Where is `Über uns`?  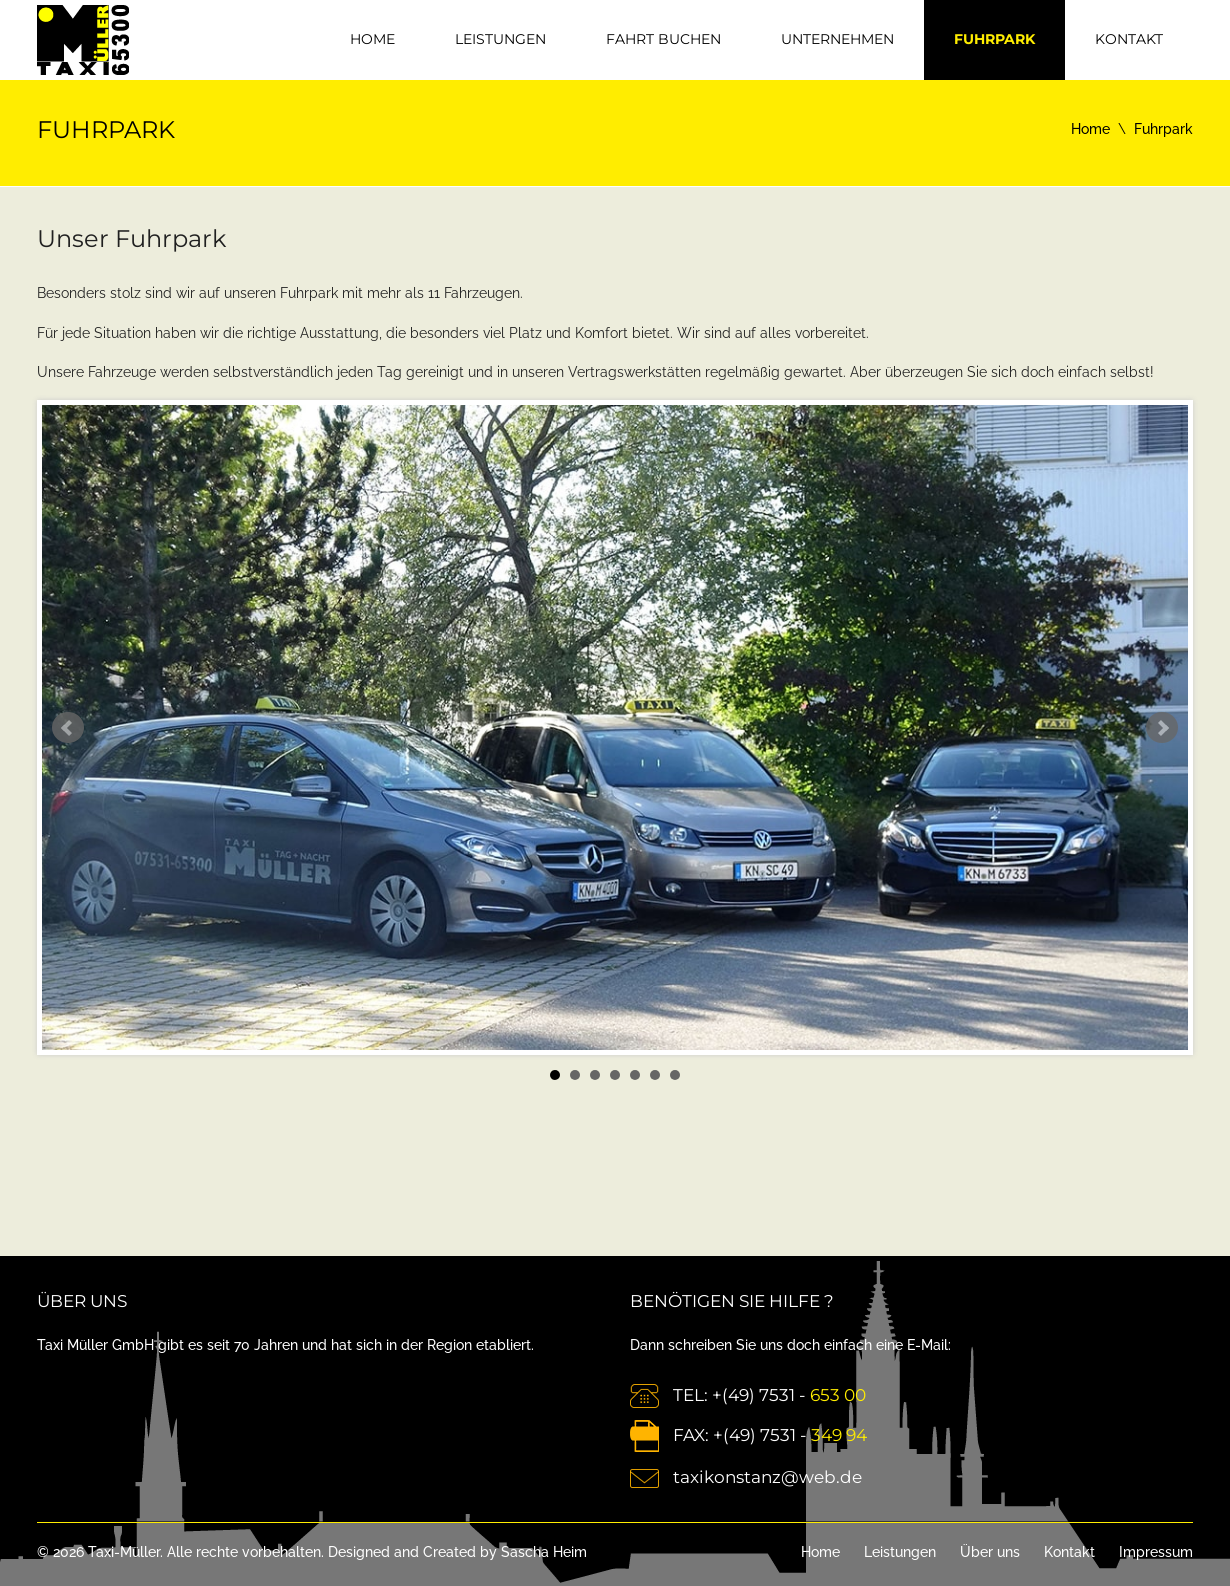
Über uns is located at coordinates (990, 1552).